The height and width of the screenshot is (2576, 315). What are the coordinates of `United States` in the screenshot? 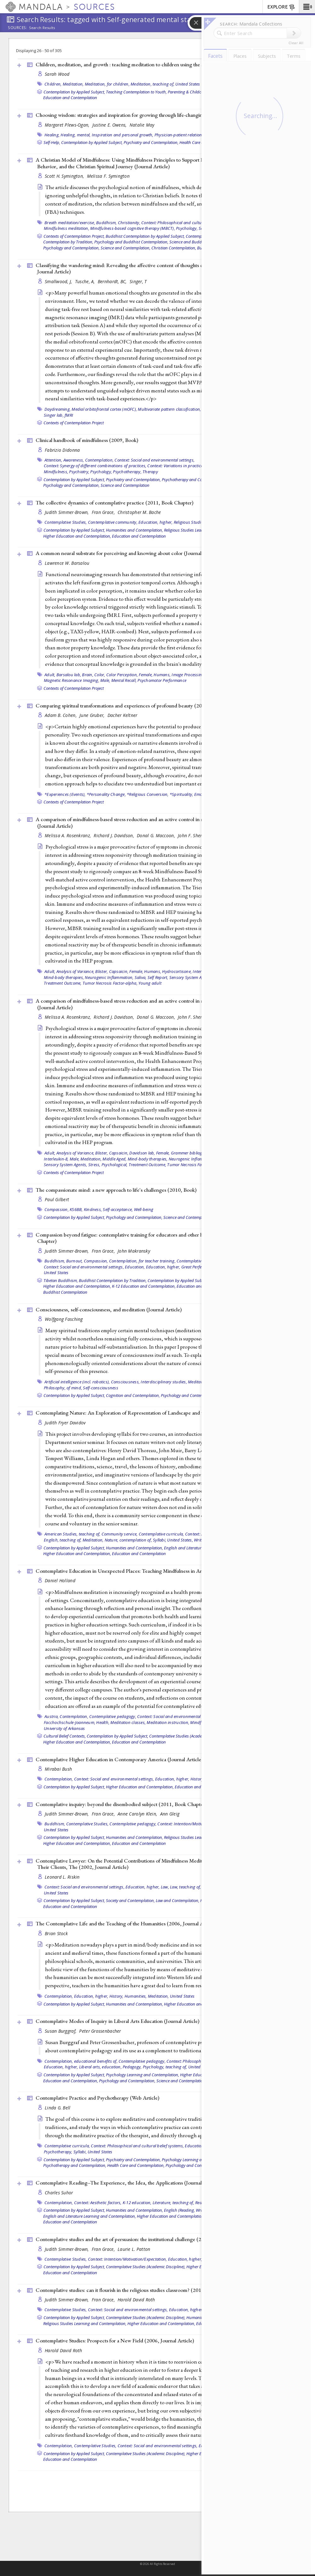 It's located at (187, 84).